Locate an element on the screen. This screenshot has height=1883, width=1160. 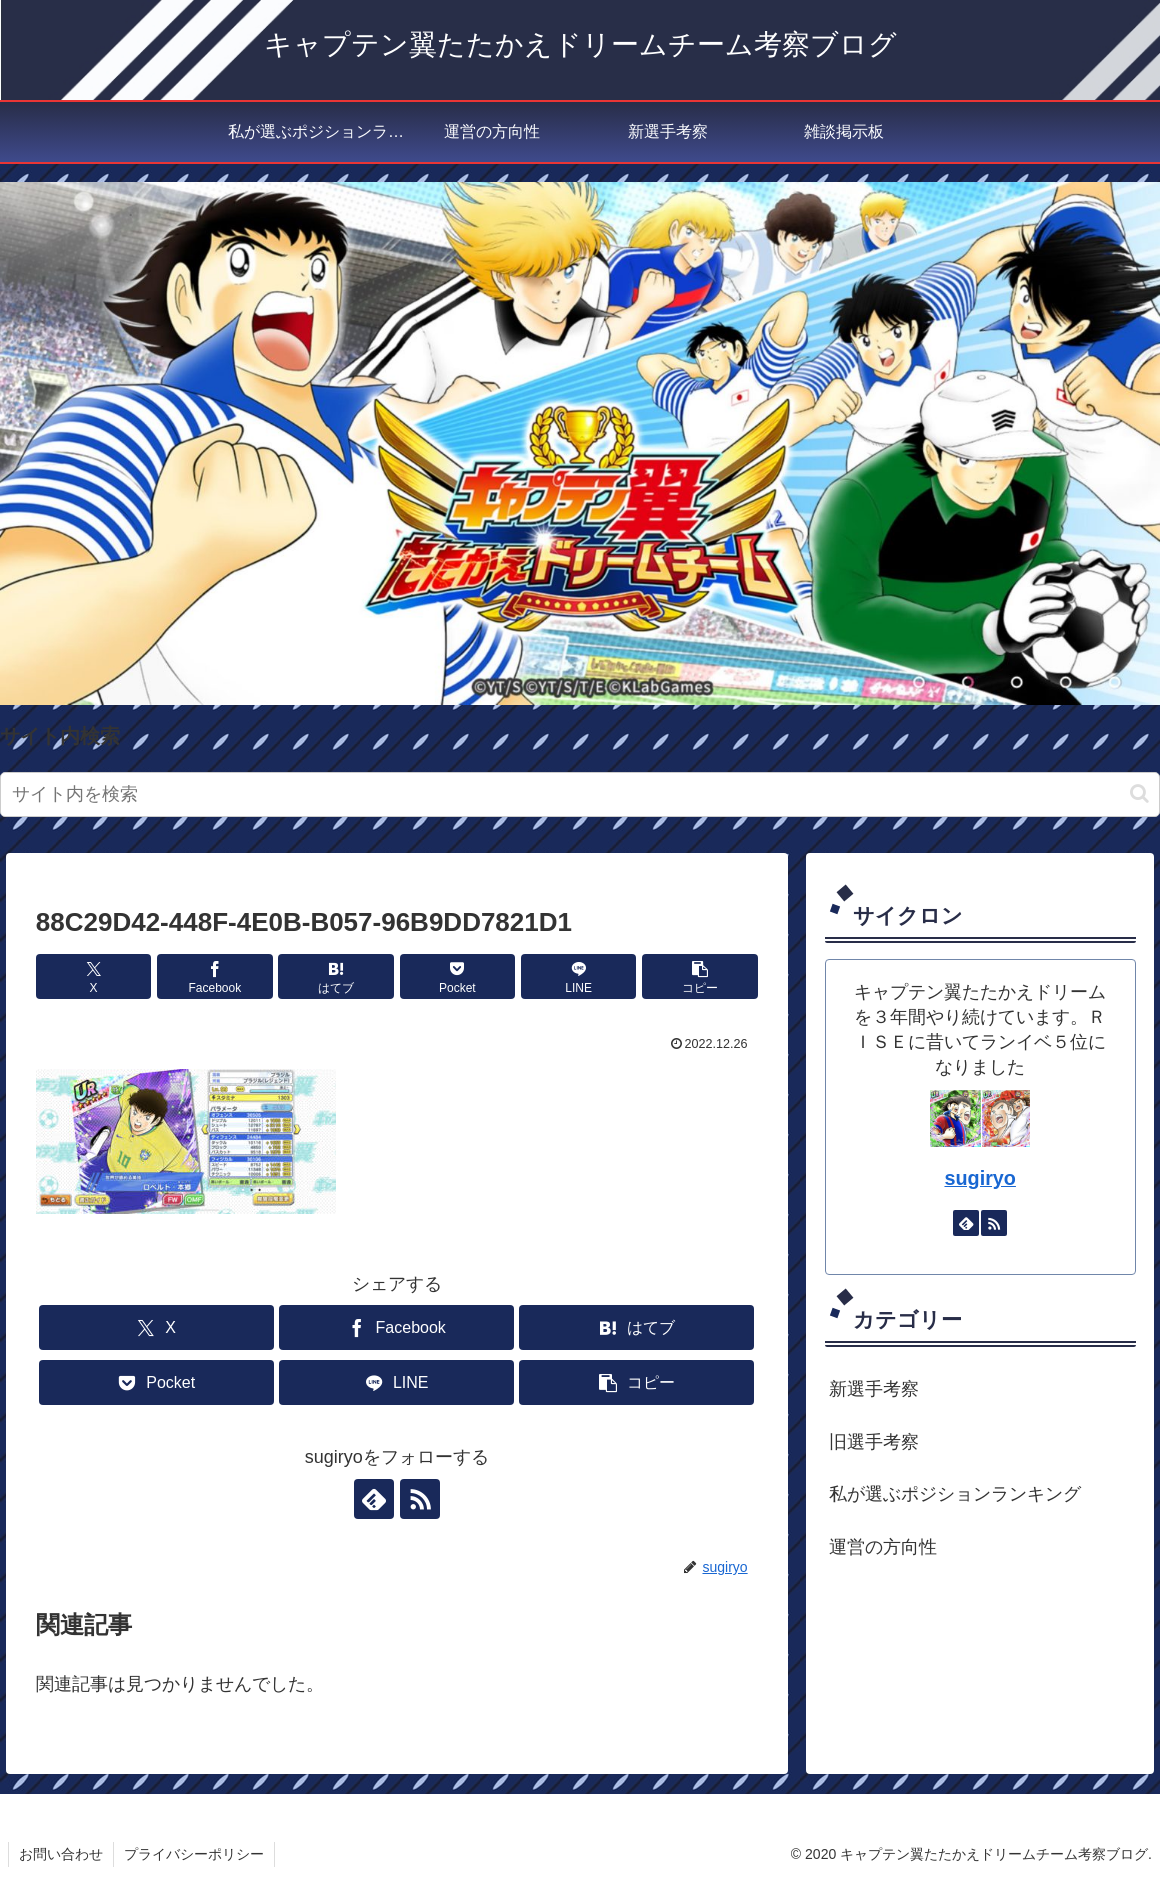
[Xでシェア] is located at coordinates (93, 976).